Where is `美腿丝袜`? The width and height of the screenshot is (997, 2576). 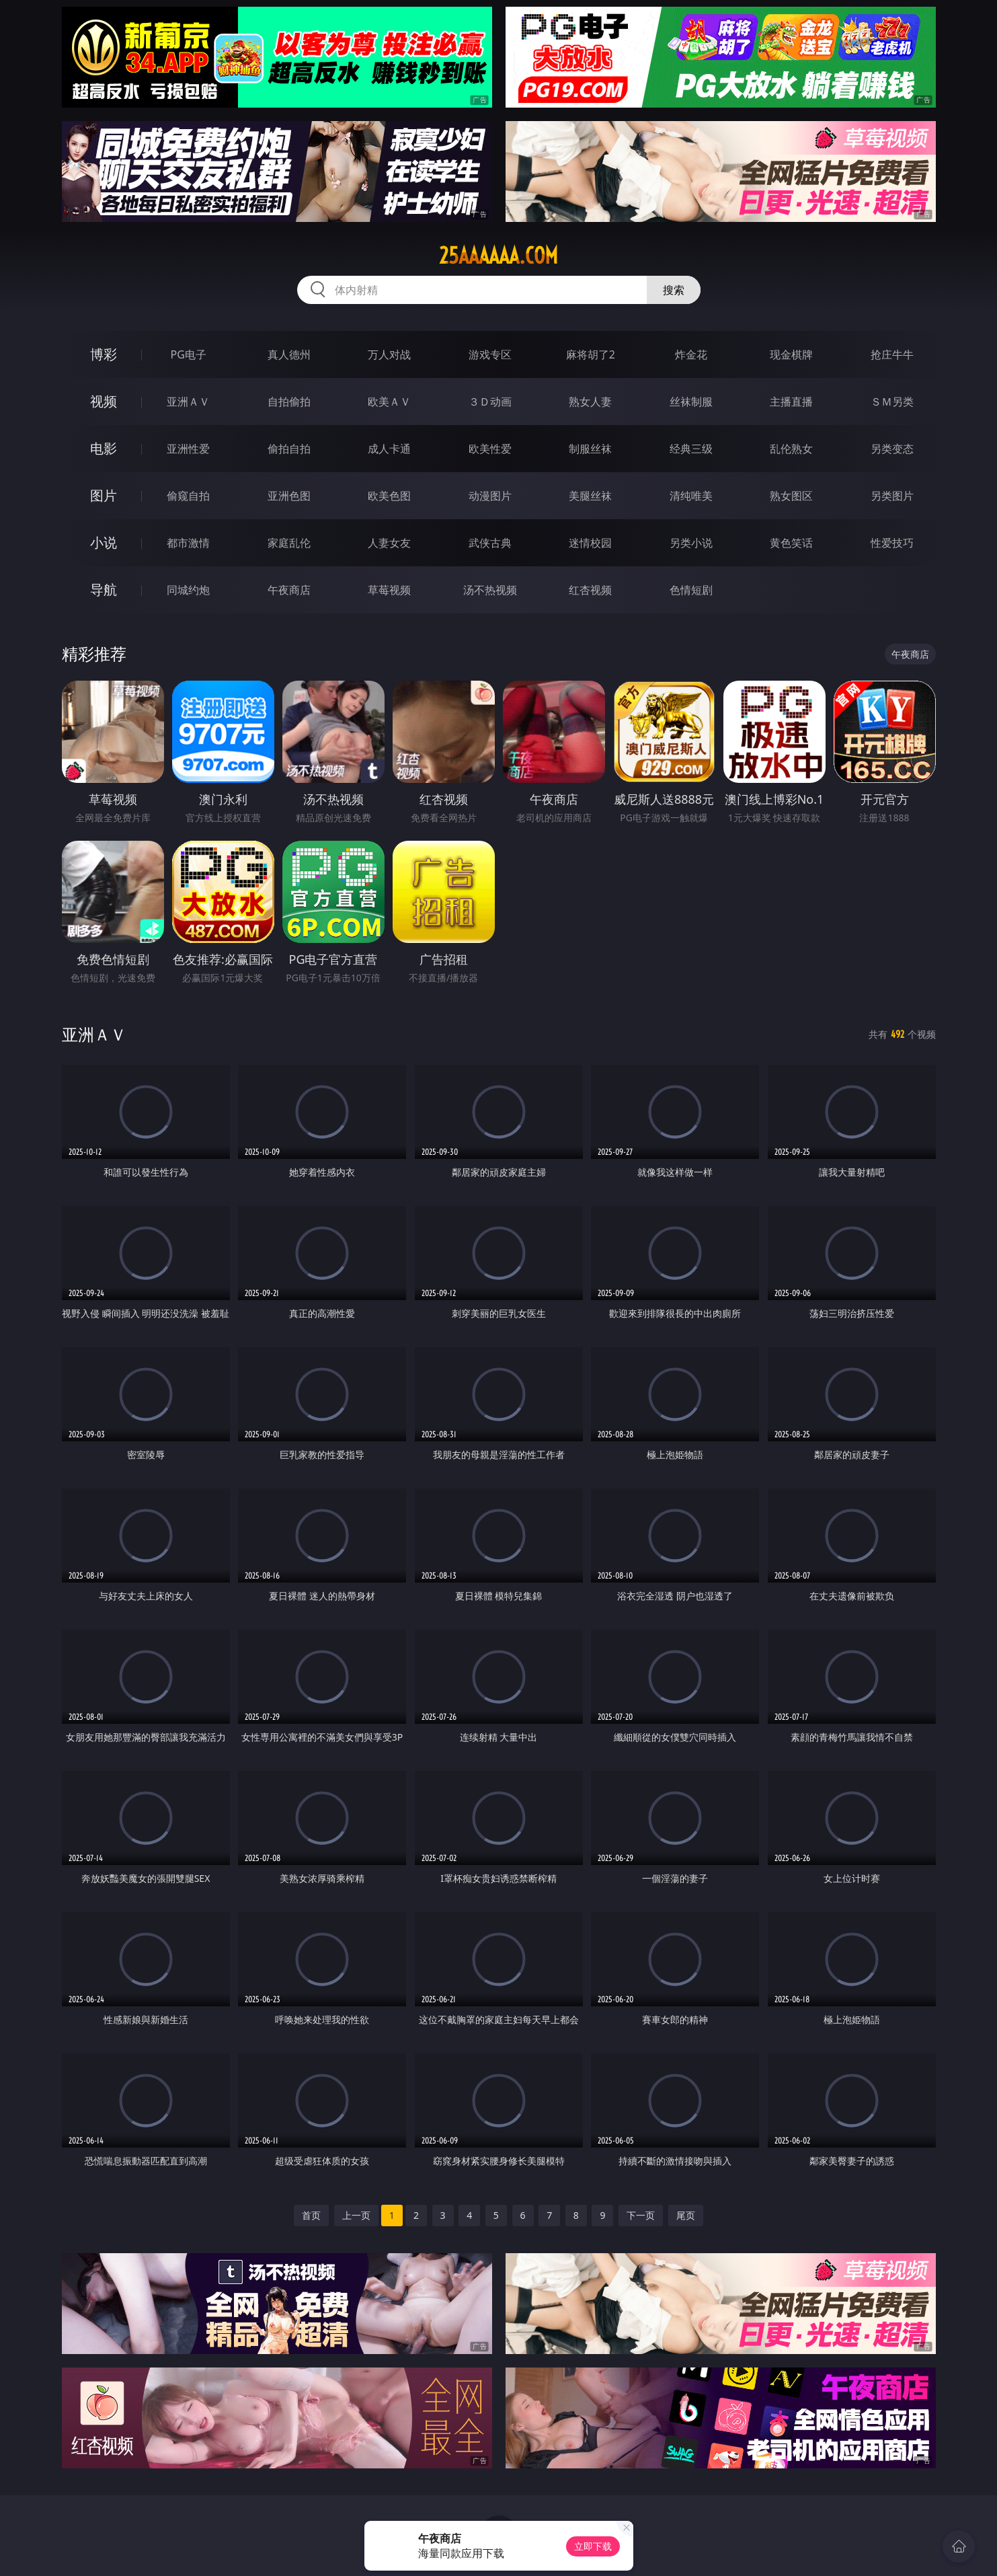
美腿丝袜 is located at coordinates (590, 495).